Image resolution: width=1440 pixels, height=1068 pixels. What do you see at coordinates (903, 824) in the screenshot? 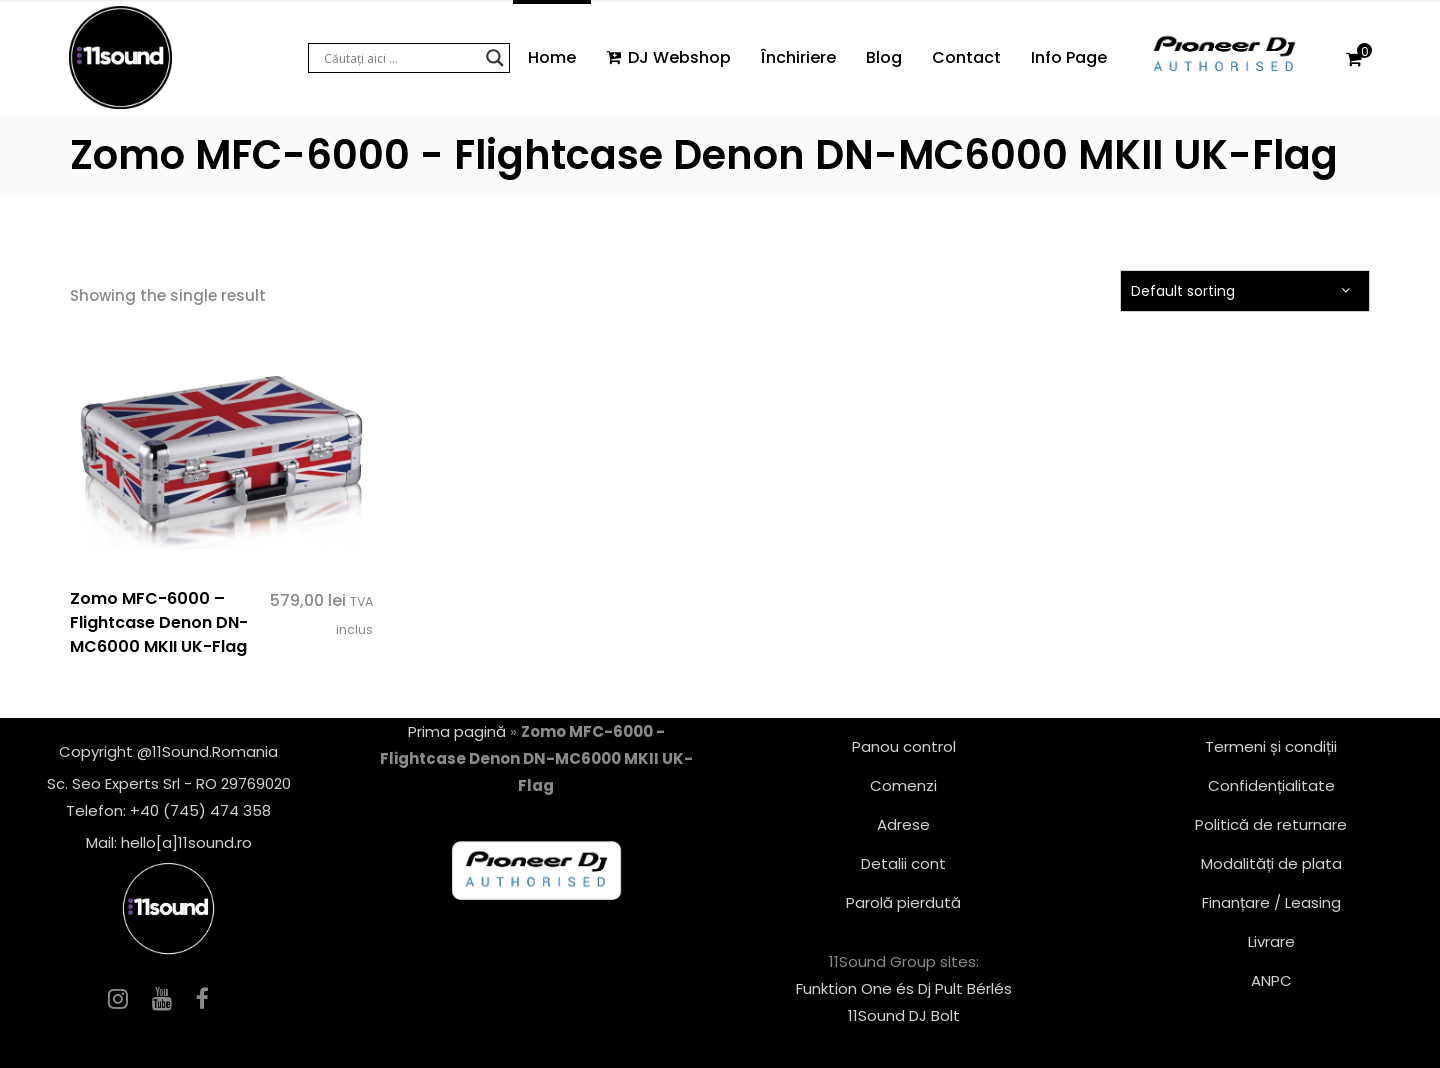
I see `Adrese` at bounding box center [903, 824].